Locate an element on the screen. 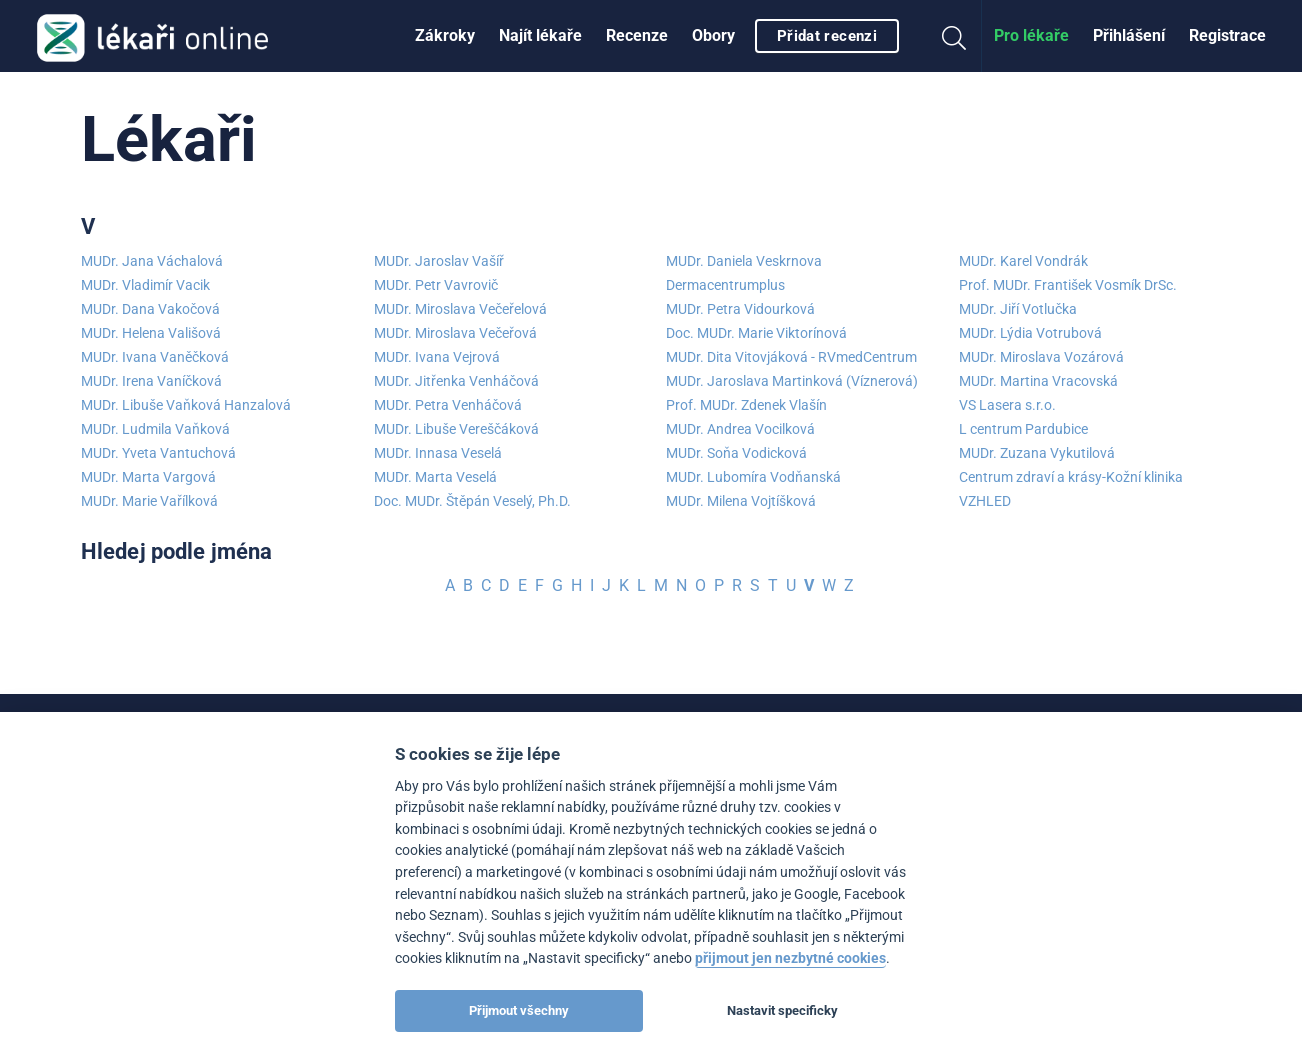 The image size is (1302, 1064). Dermacentrumplus is located at coordinates (725, 285).